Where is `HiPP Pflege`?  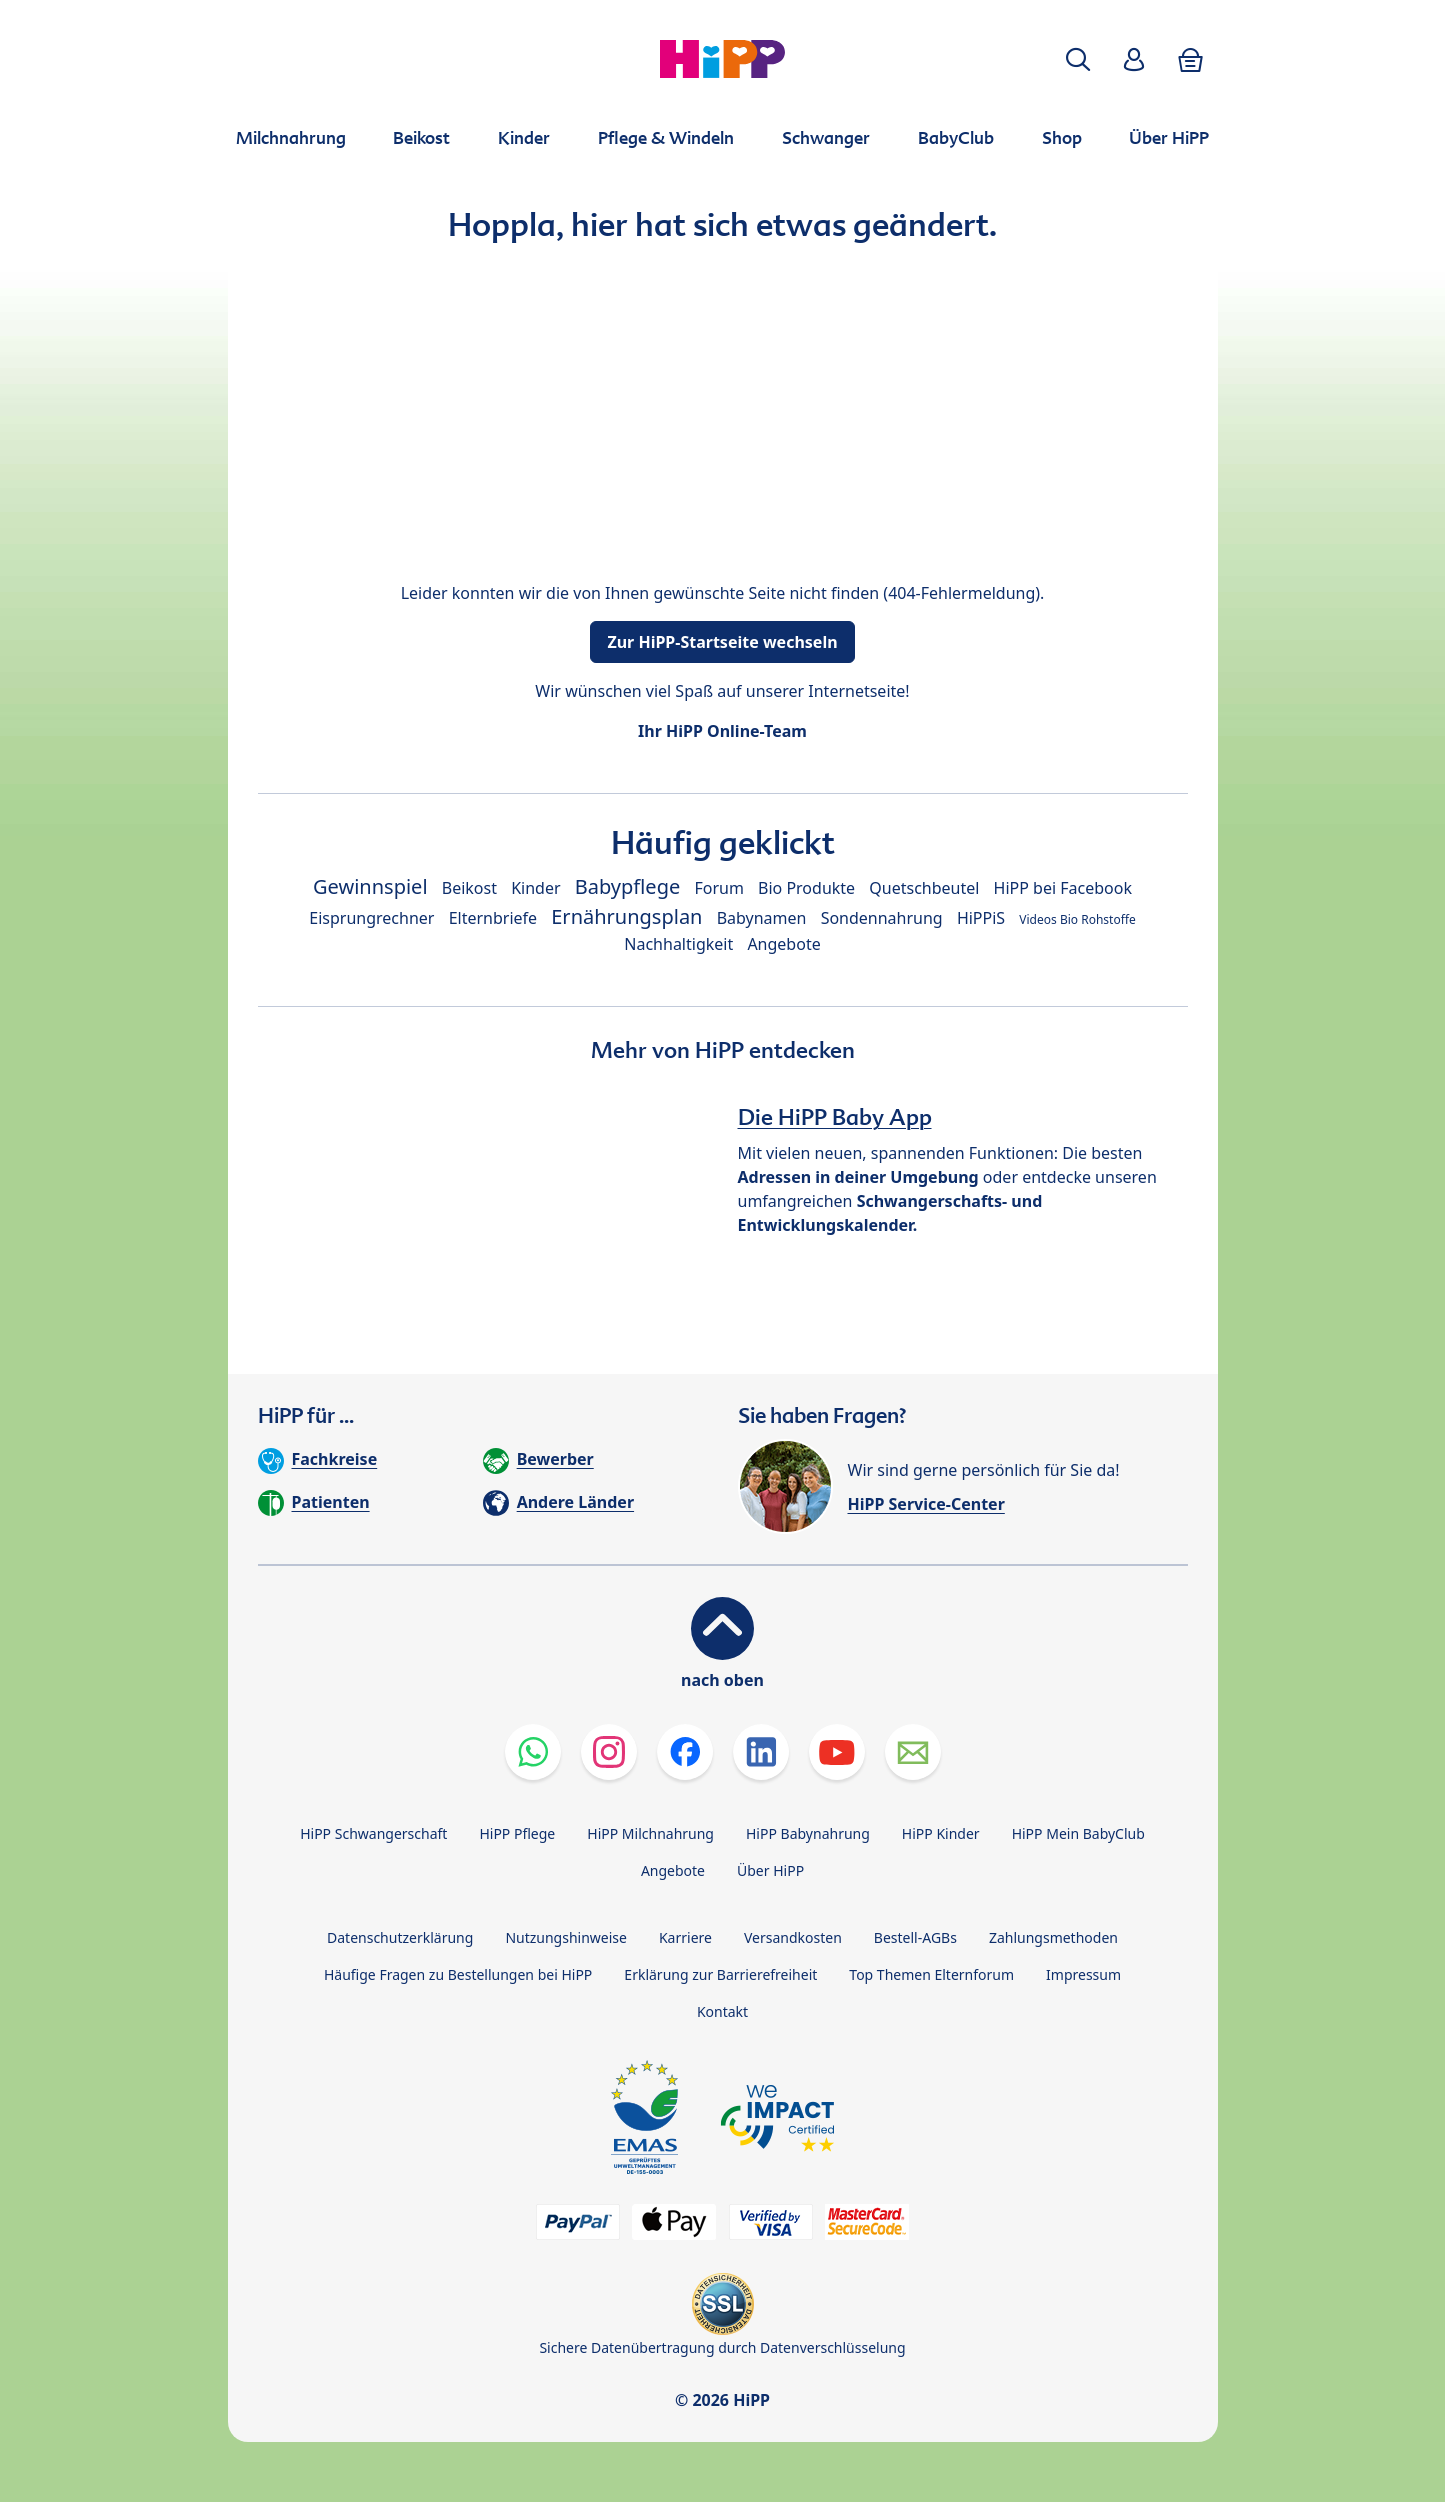
HiPP Pflege is located at coordinates (517, 1833).